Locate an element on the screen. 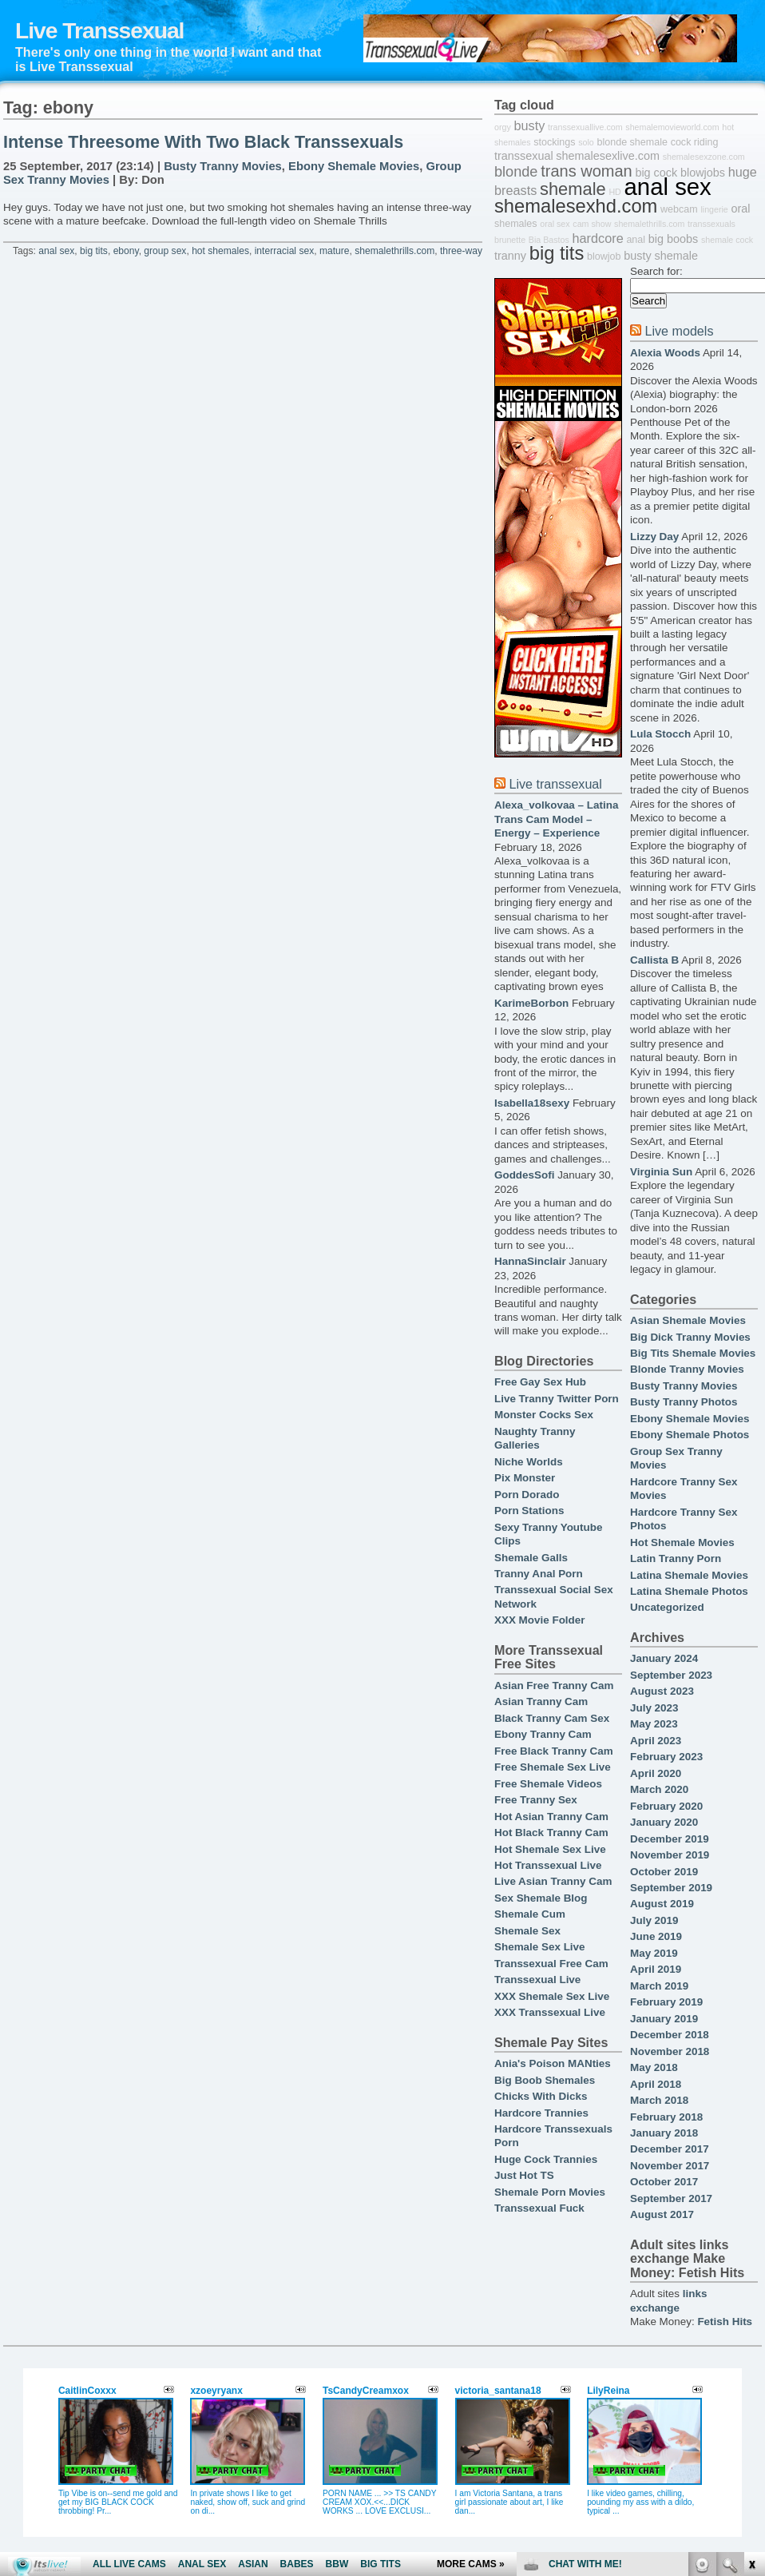  anal sex is located at coordinates (56, 250).